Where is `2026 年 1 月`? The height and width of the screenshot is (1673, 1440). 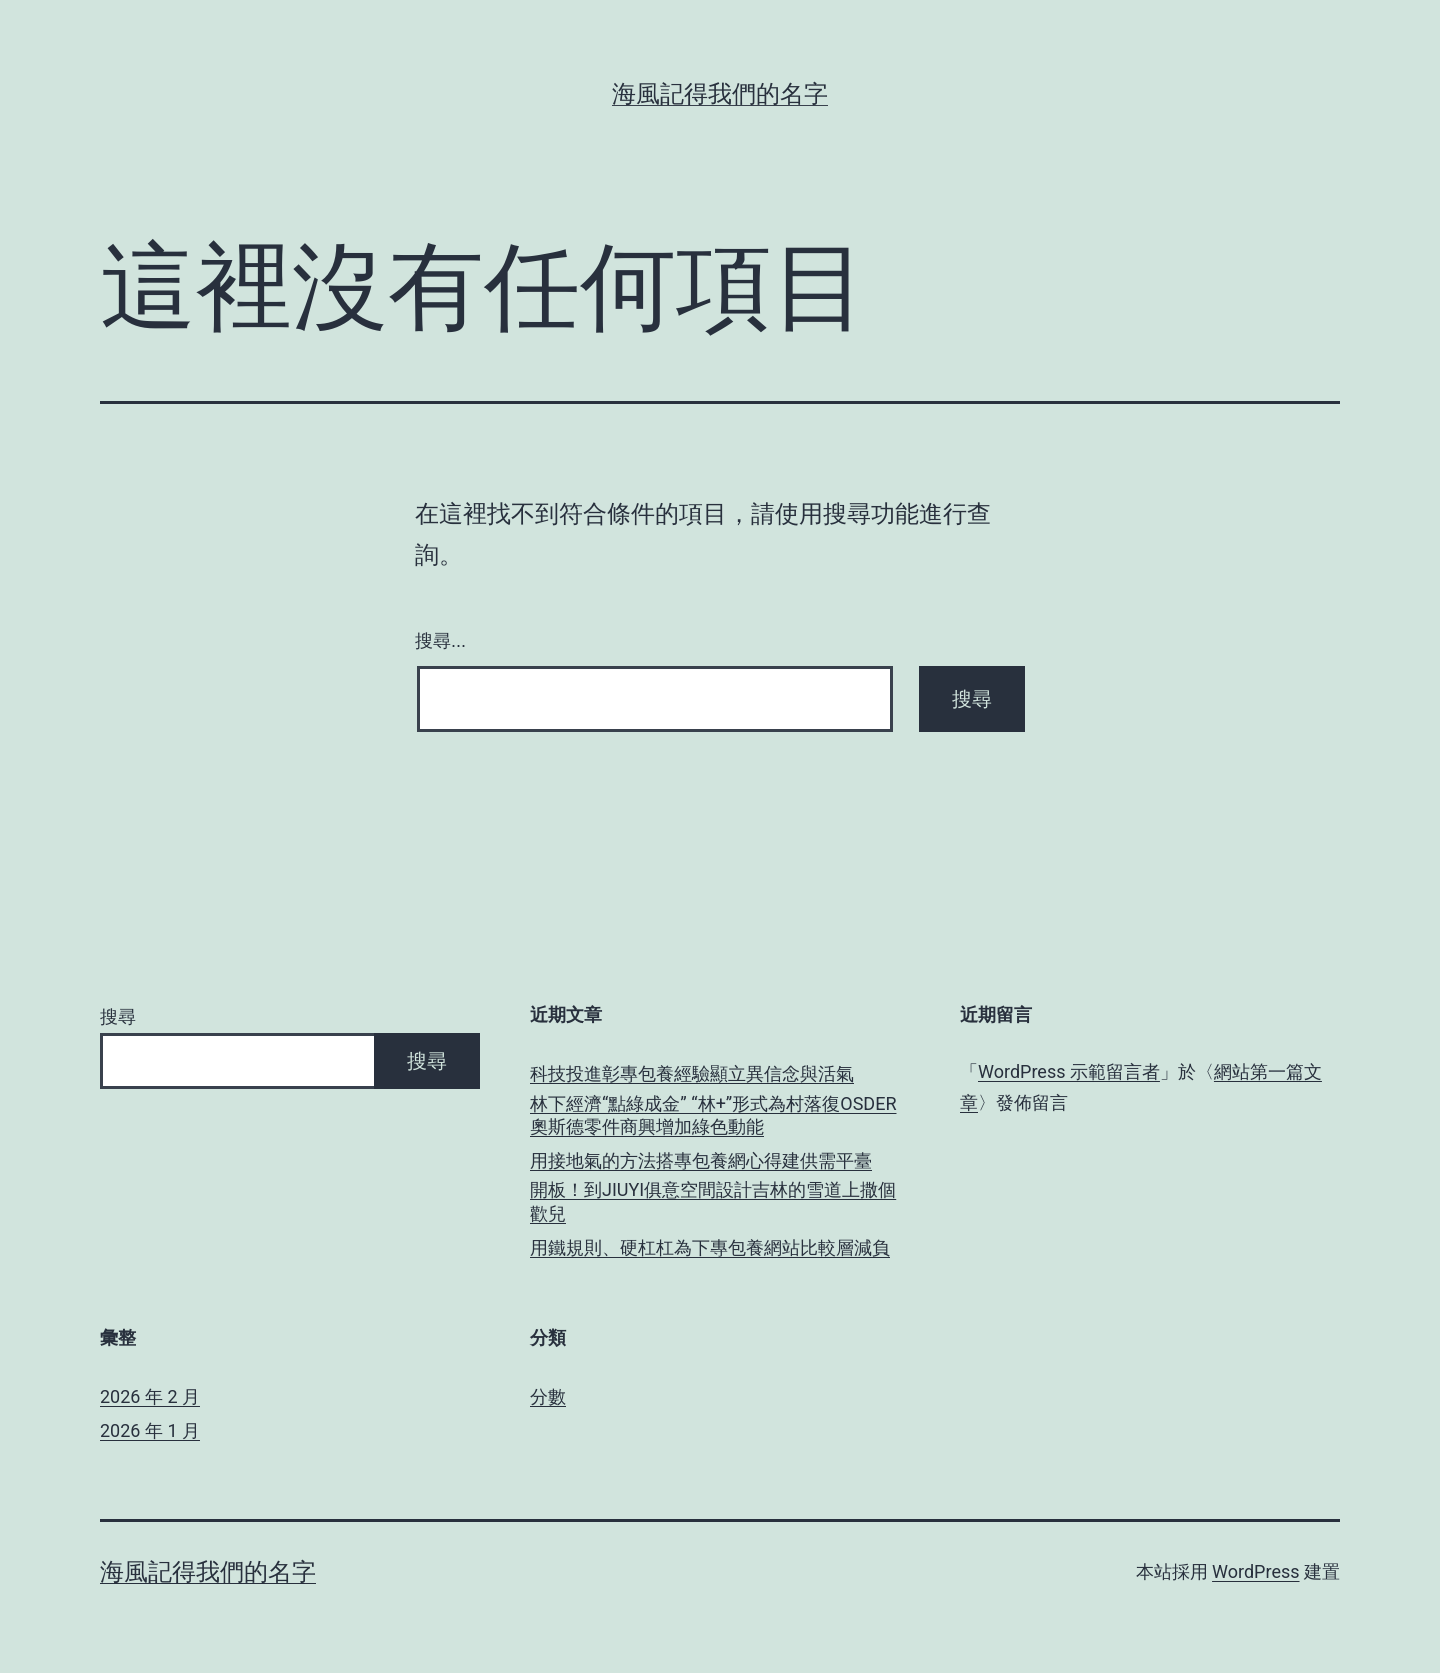 2026 年 1 月 is located at coordinates (150, 1430).